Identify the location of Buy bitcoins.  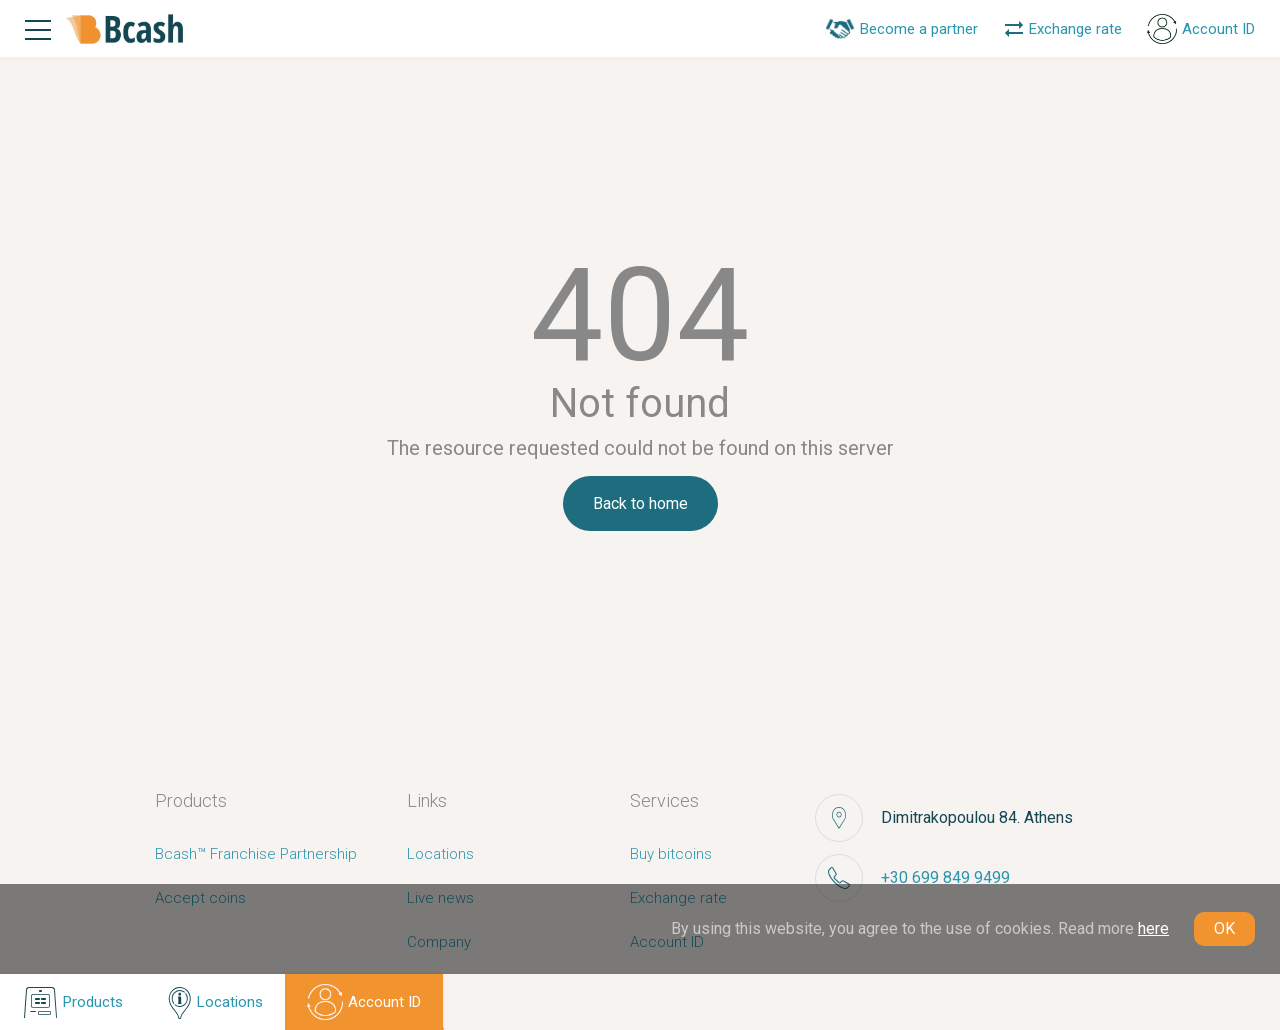
(671, 854).